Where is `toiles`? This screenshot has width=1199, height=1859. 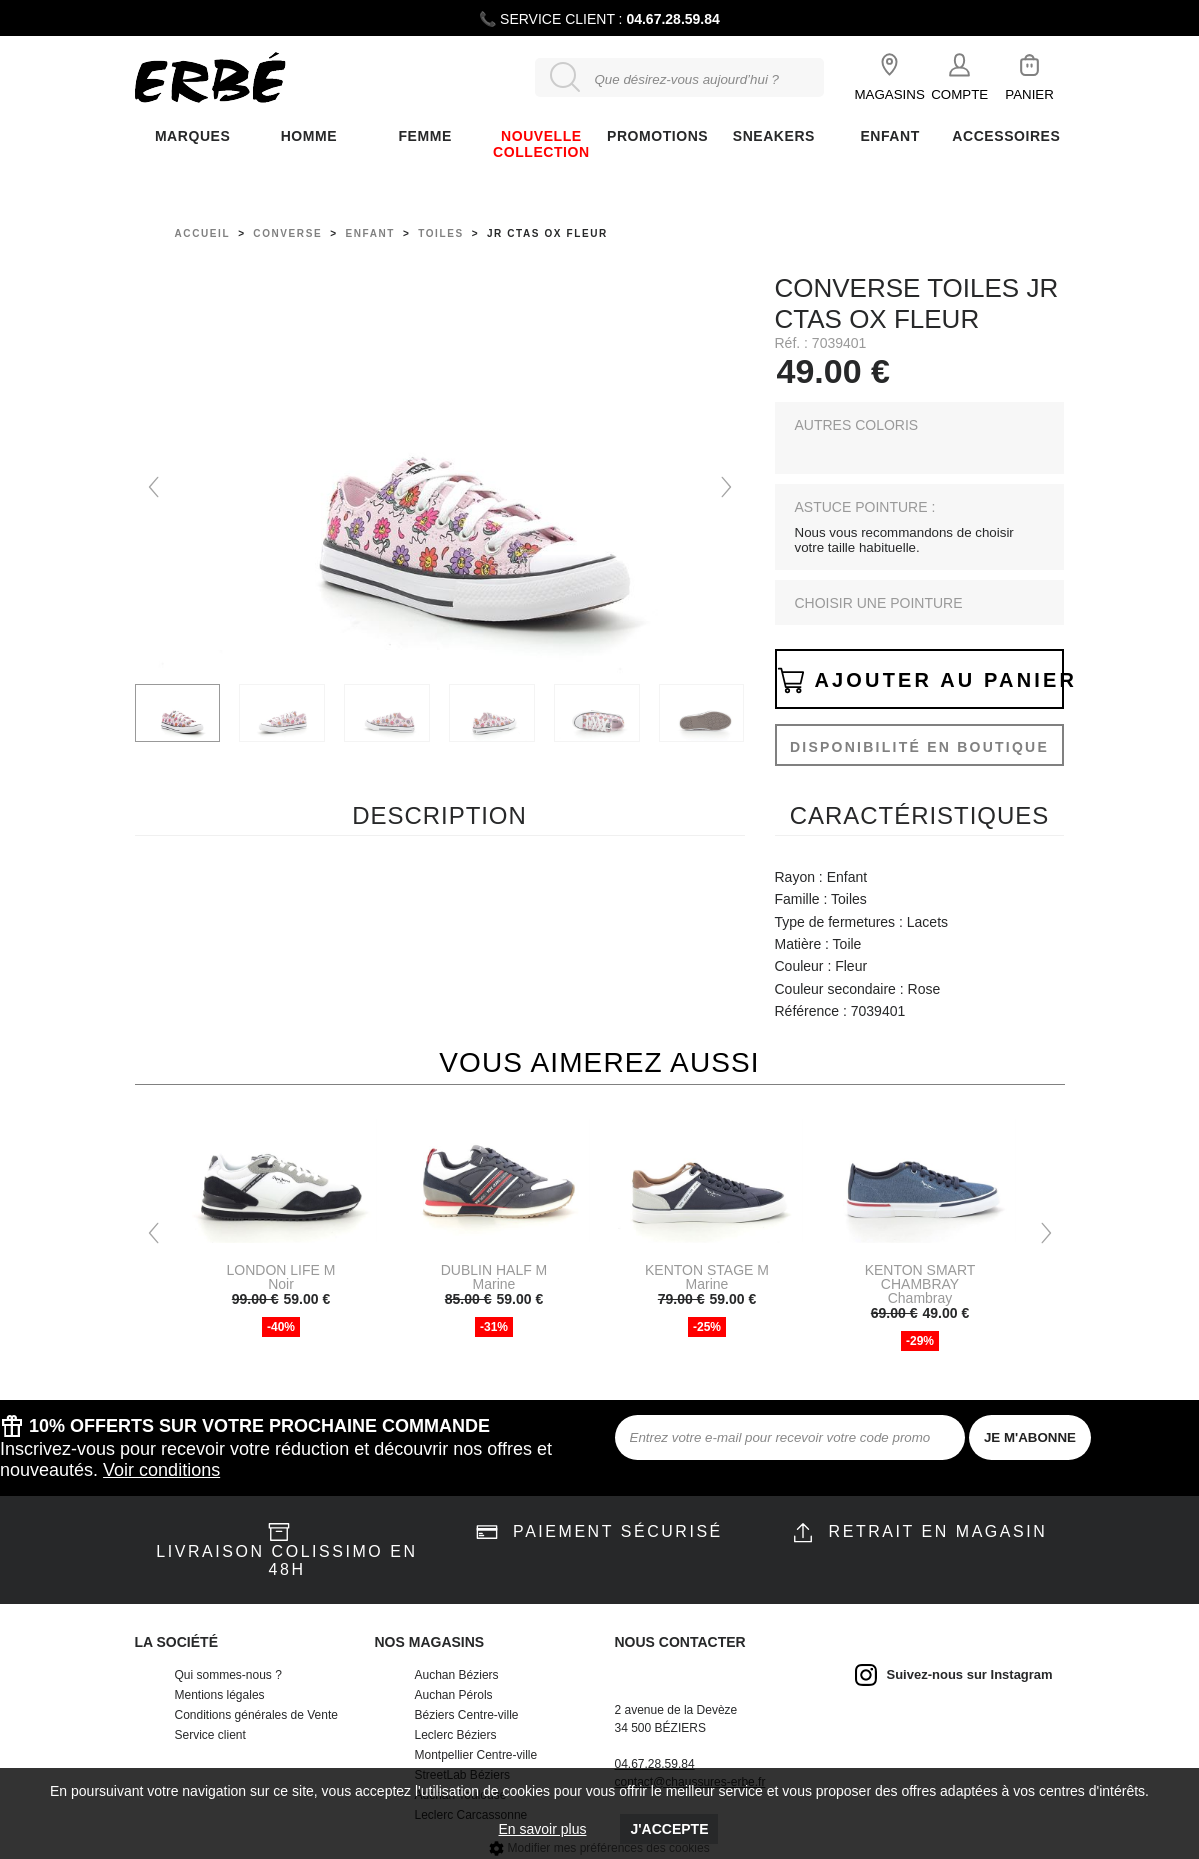 toiles is located at coordinates (441, 233).